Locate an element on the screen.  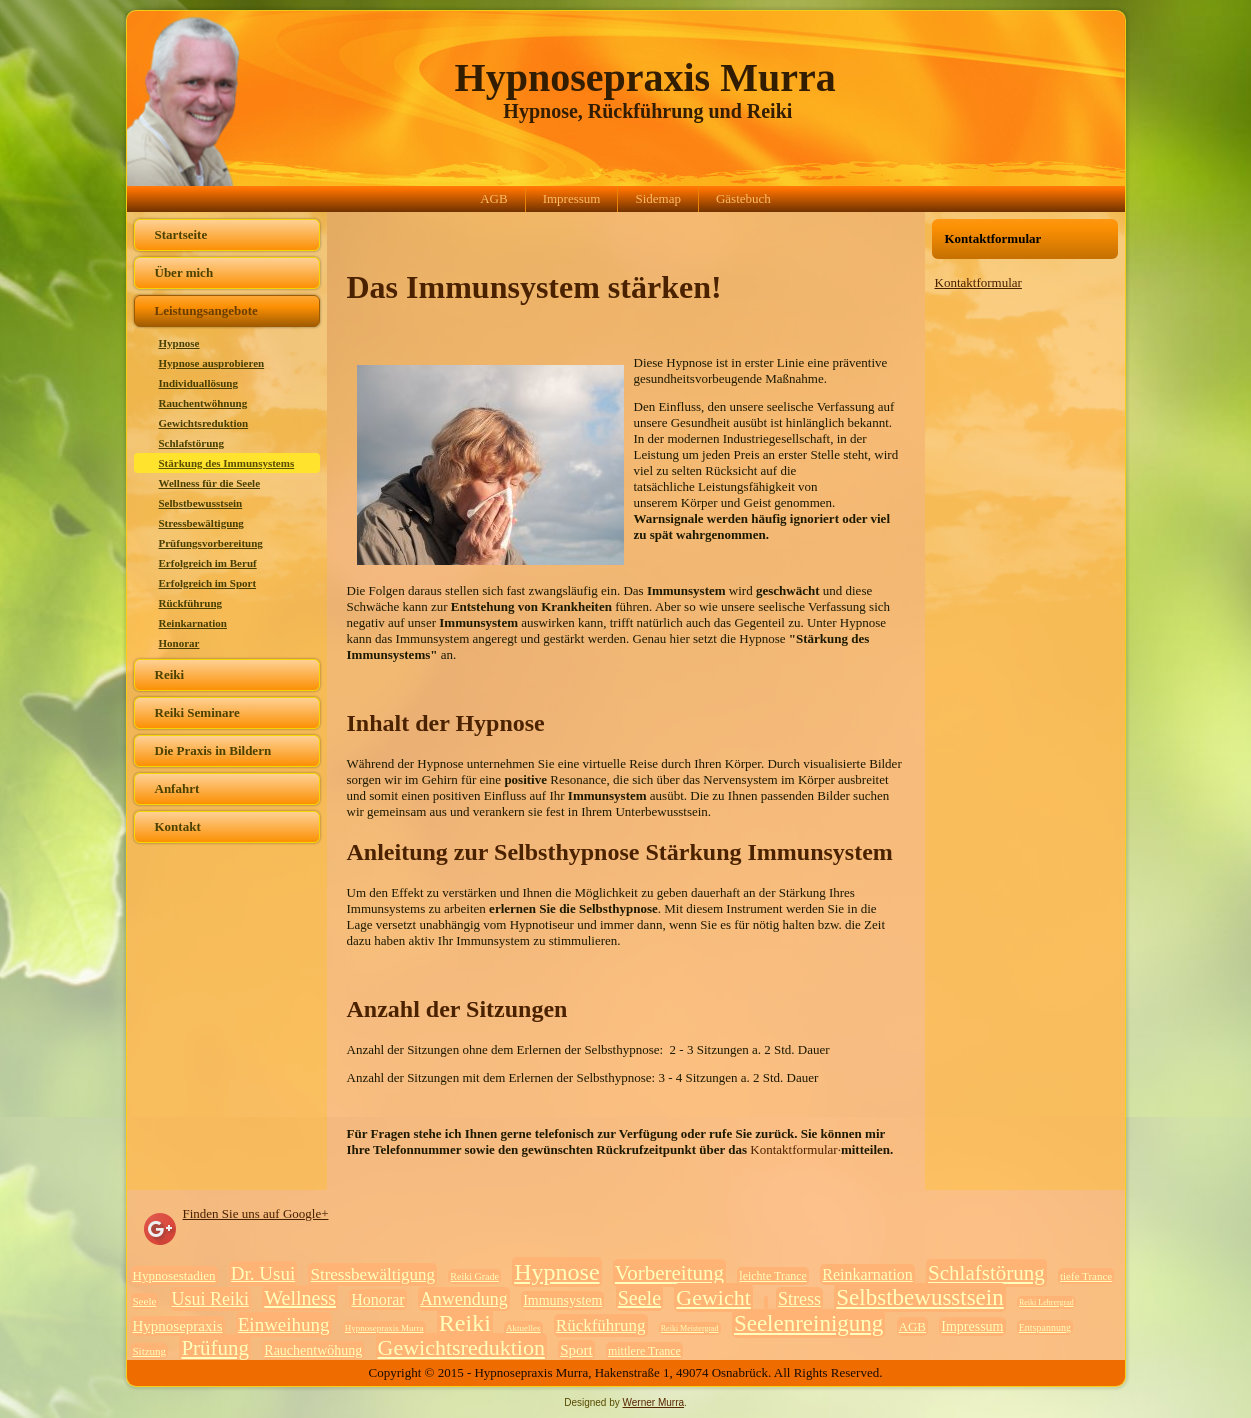
Einweihung is located at coordinates (284, 1324).